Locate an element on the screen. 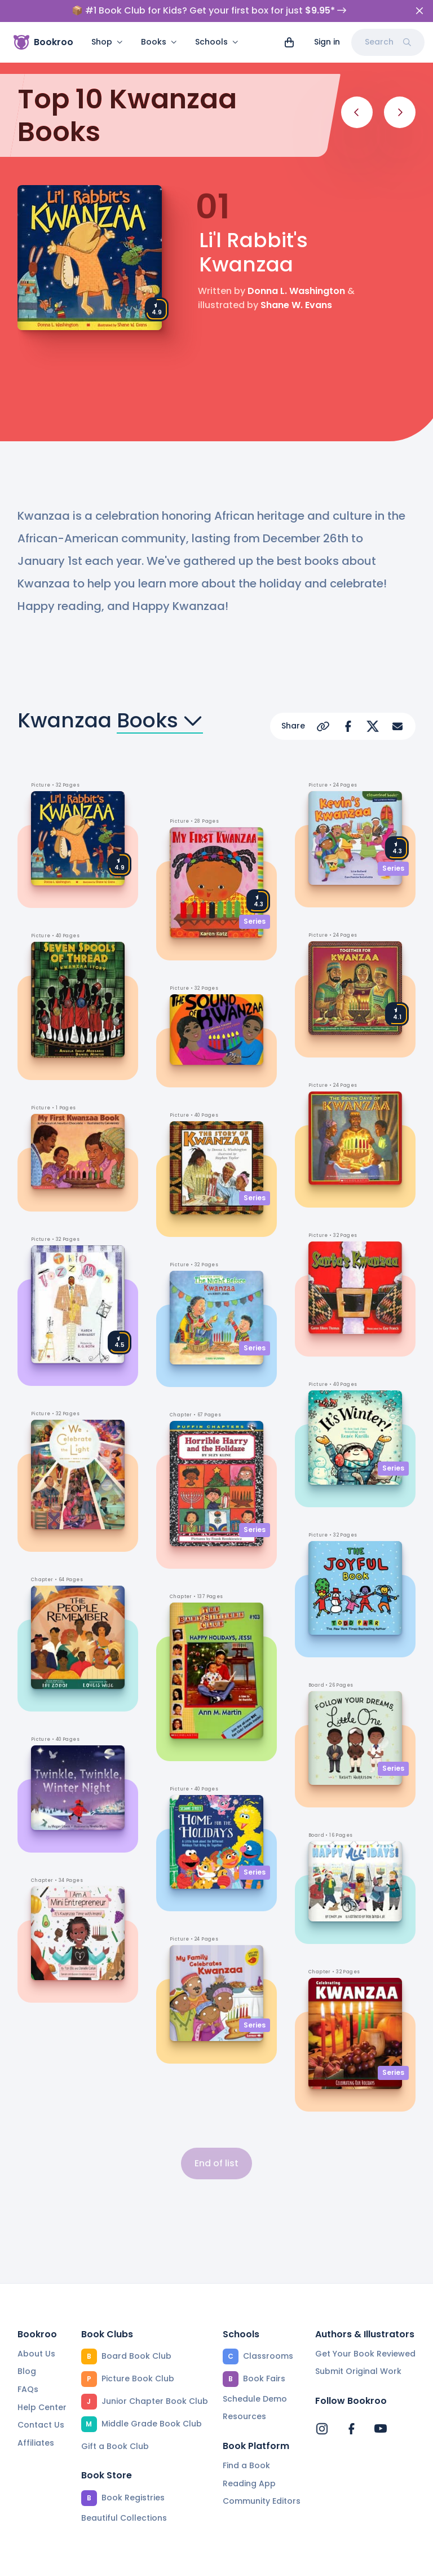  Affiliates is located at coordinates (35, 2442).